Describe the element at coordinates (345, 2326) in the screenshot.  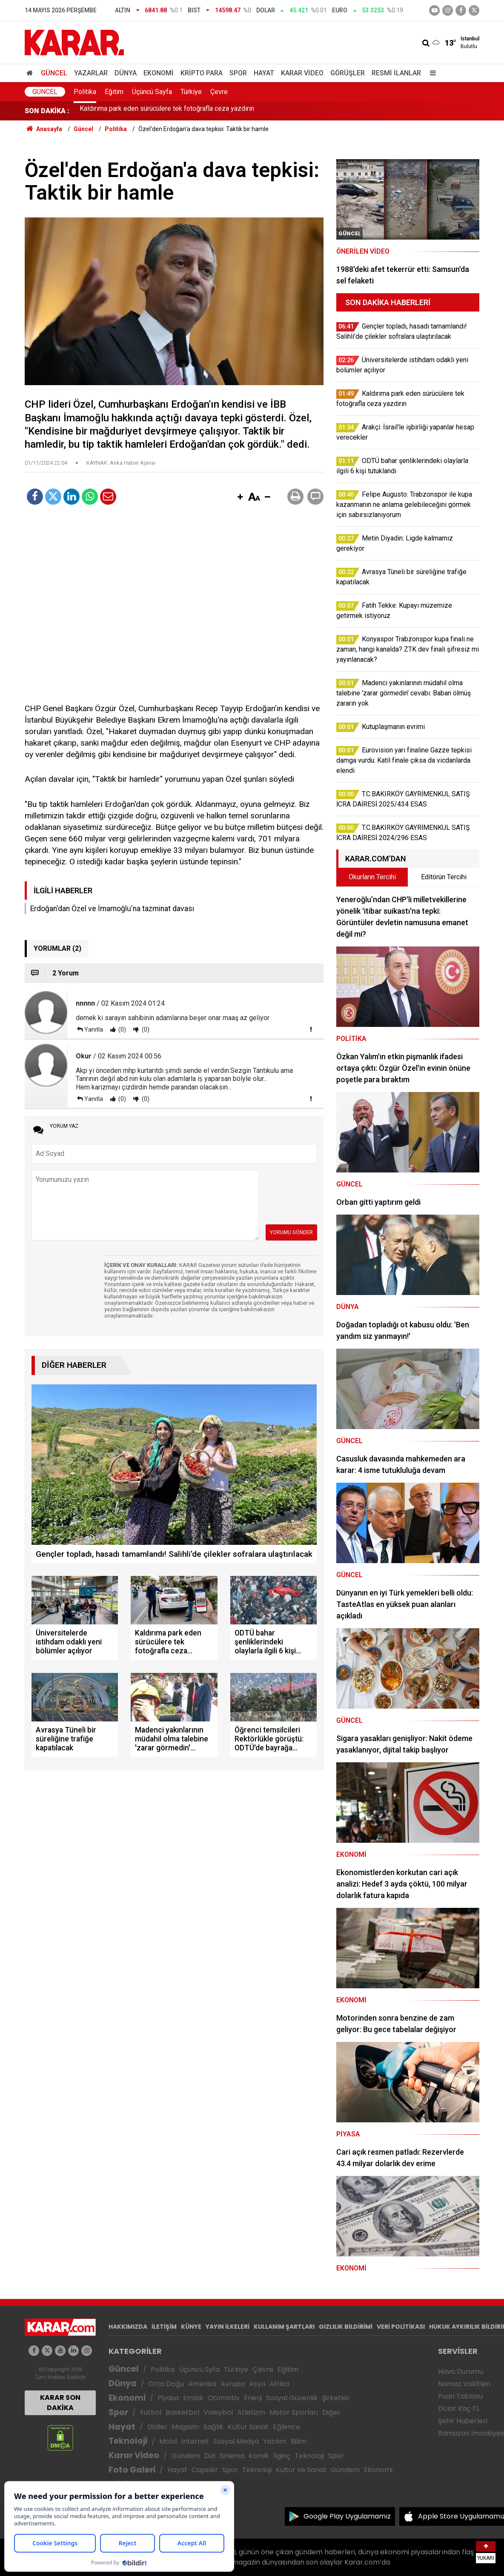
I see `GIZLILIK BİLDİRİMİ` at that location.